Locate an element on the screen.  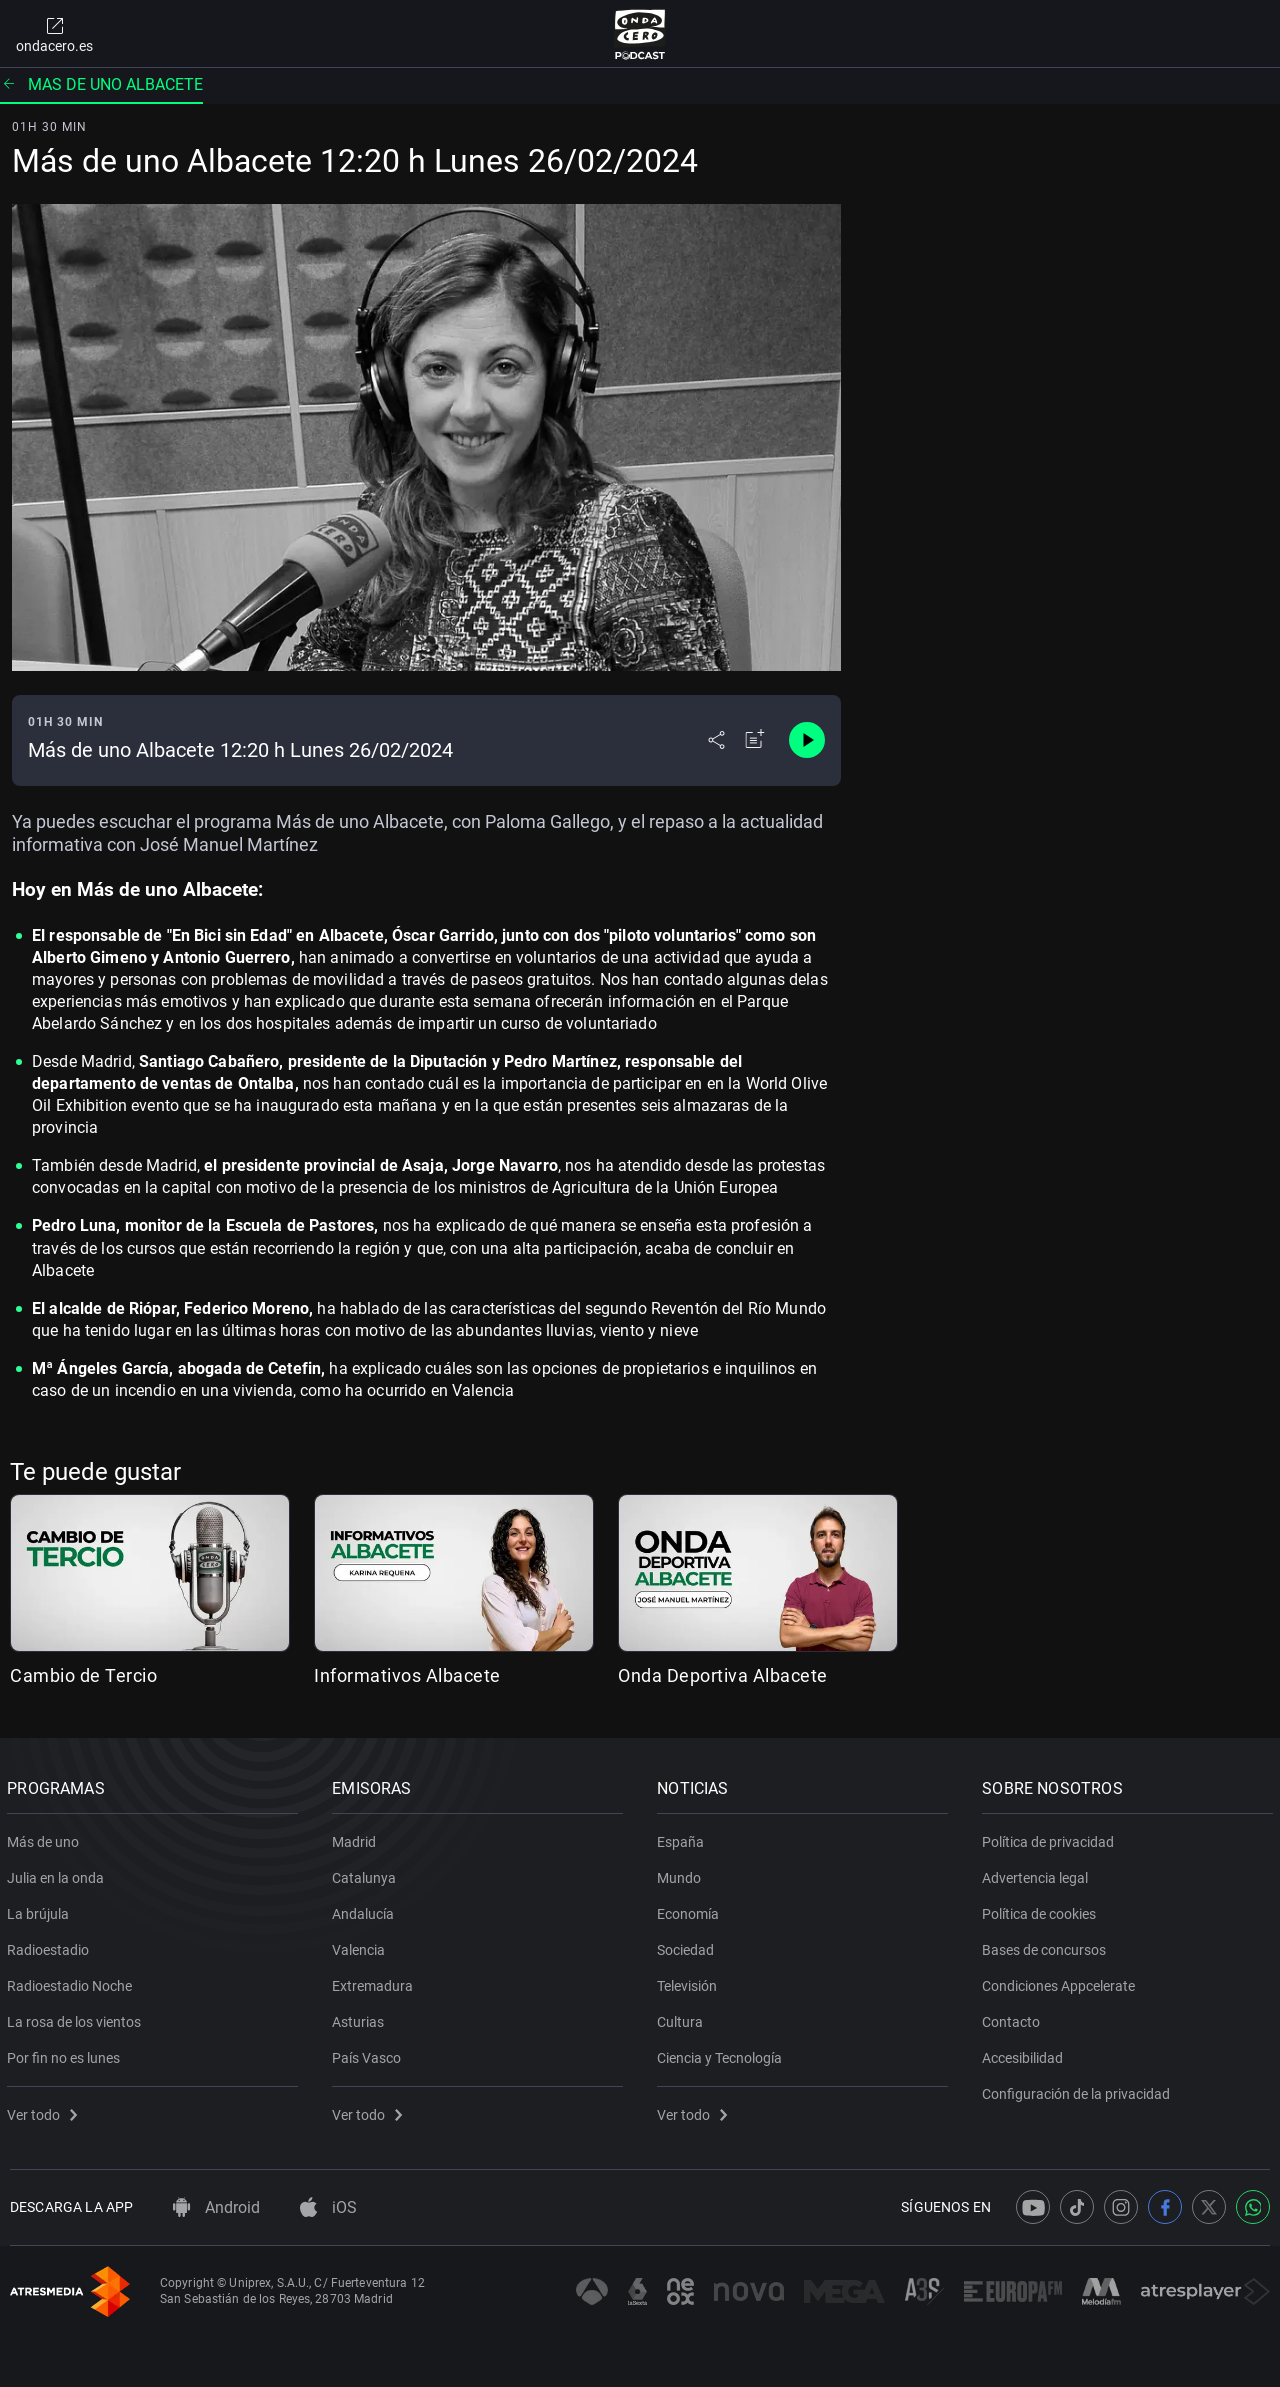
Contacto is located at coordinates (1014, 2018).